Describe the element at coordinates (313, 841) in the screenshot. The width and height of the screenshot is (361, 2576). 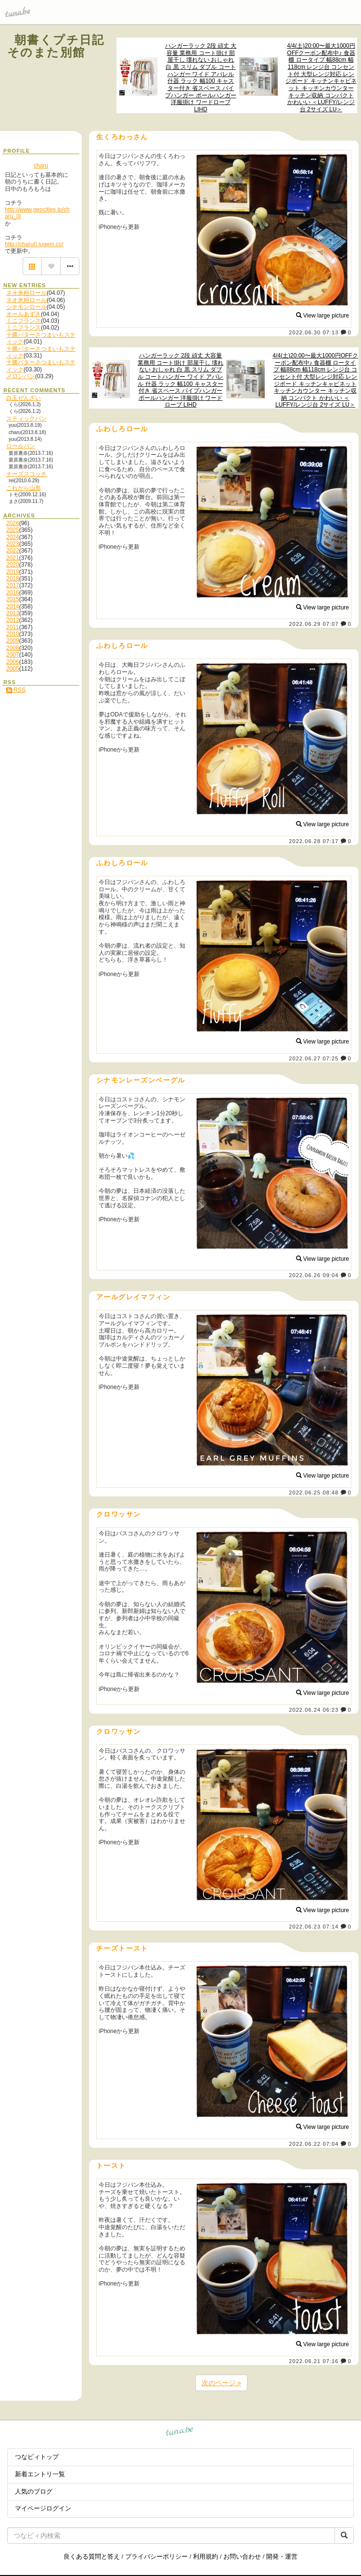
I see `2022.06.28 07:17` at that location.